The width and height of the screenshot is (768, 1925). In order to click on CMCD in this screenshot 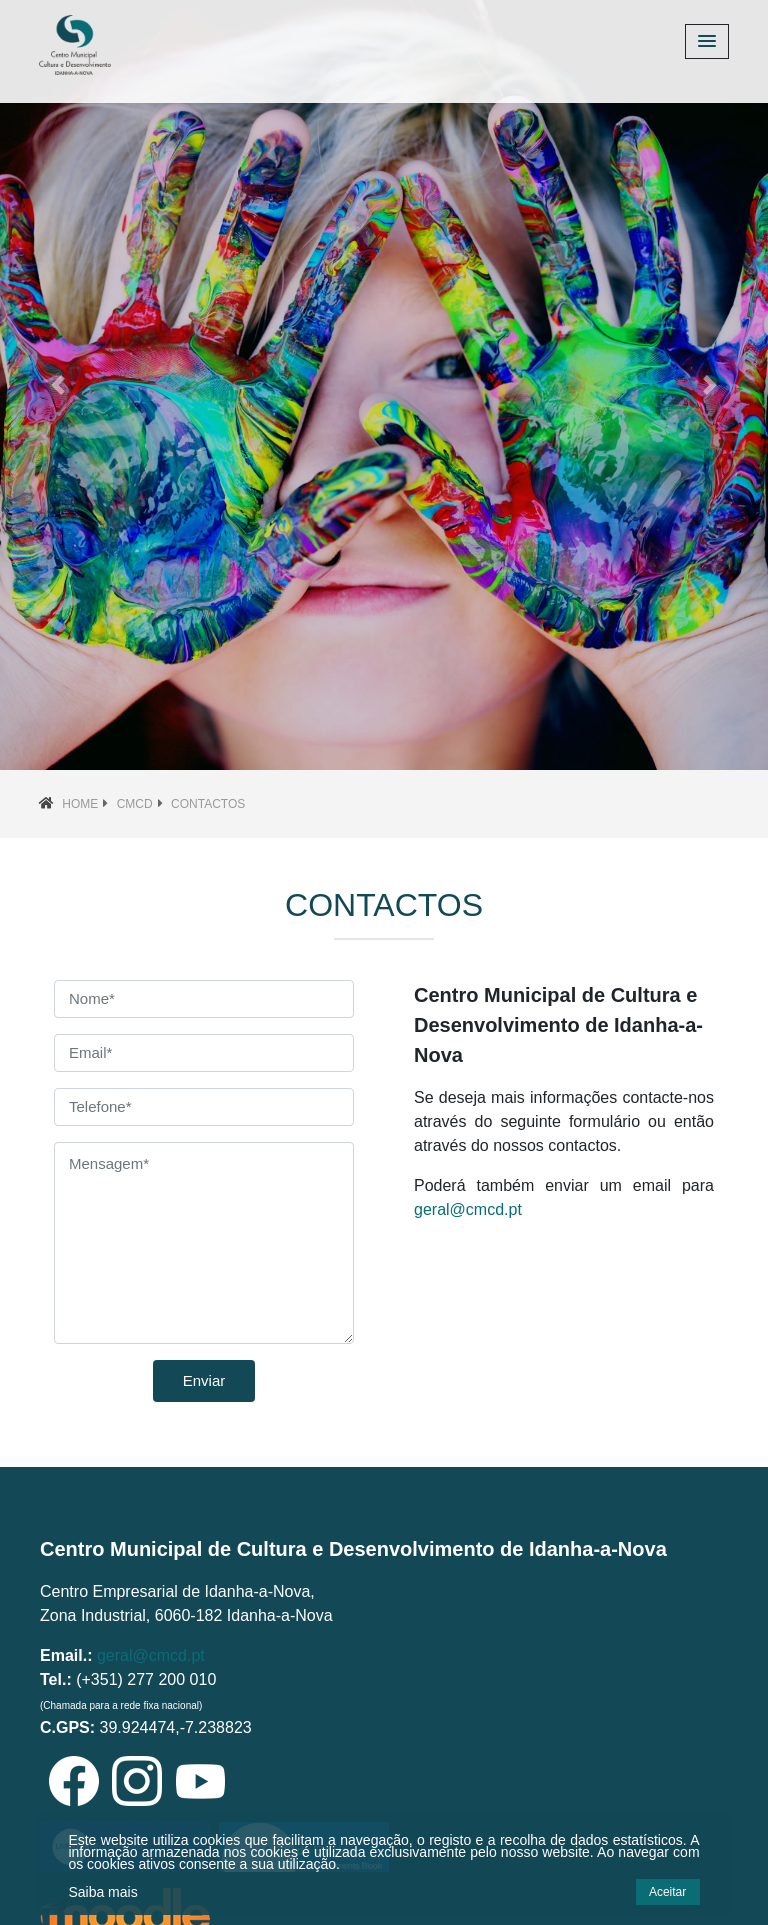, I will do `click(135, 804)`.